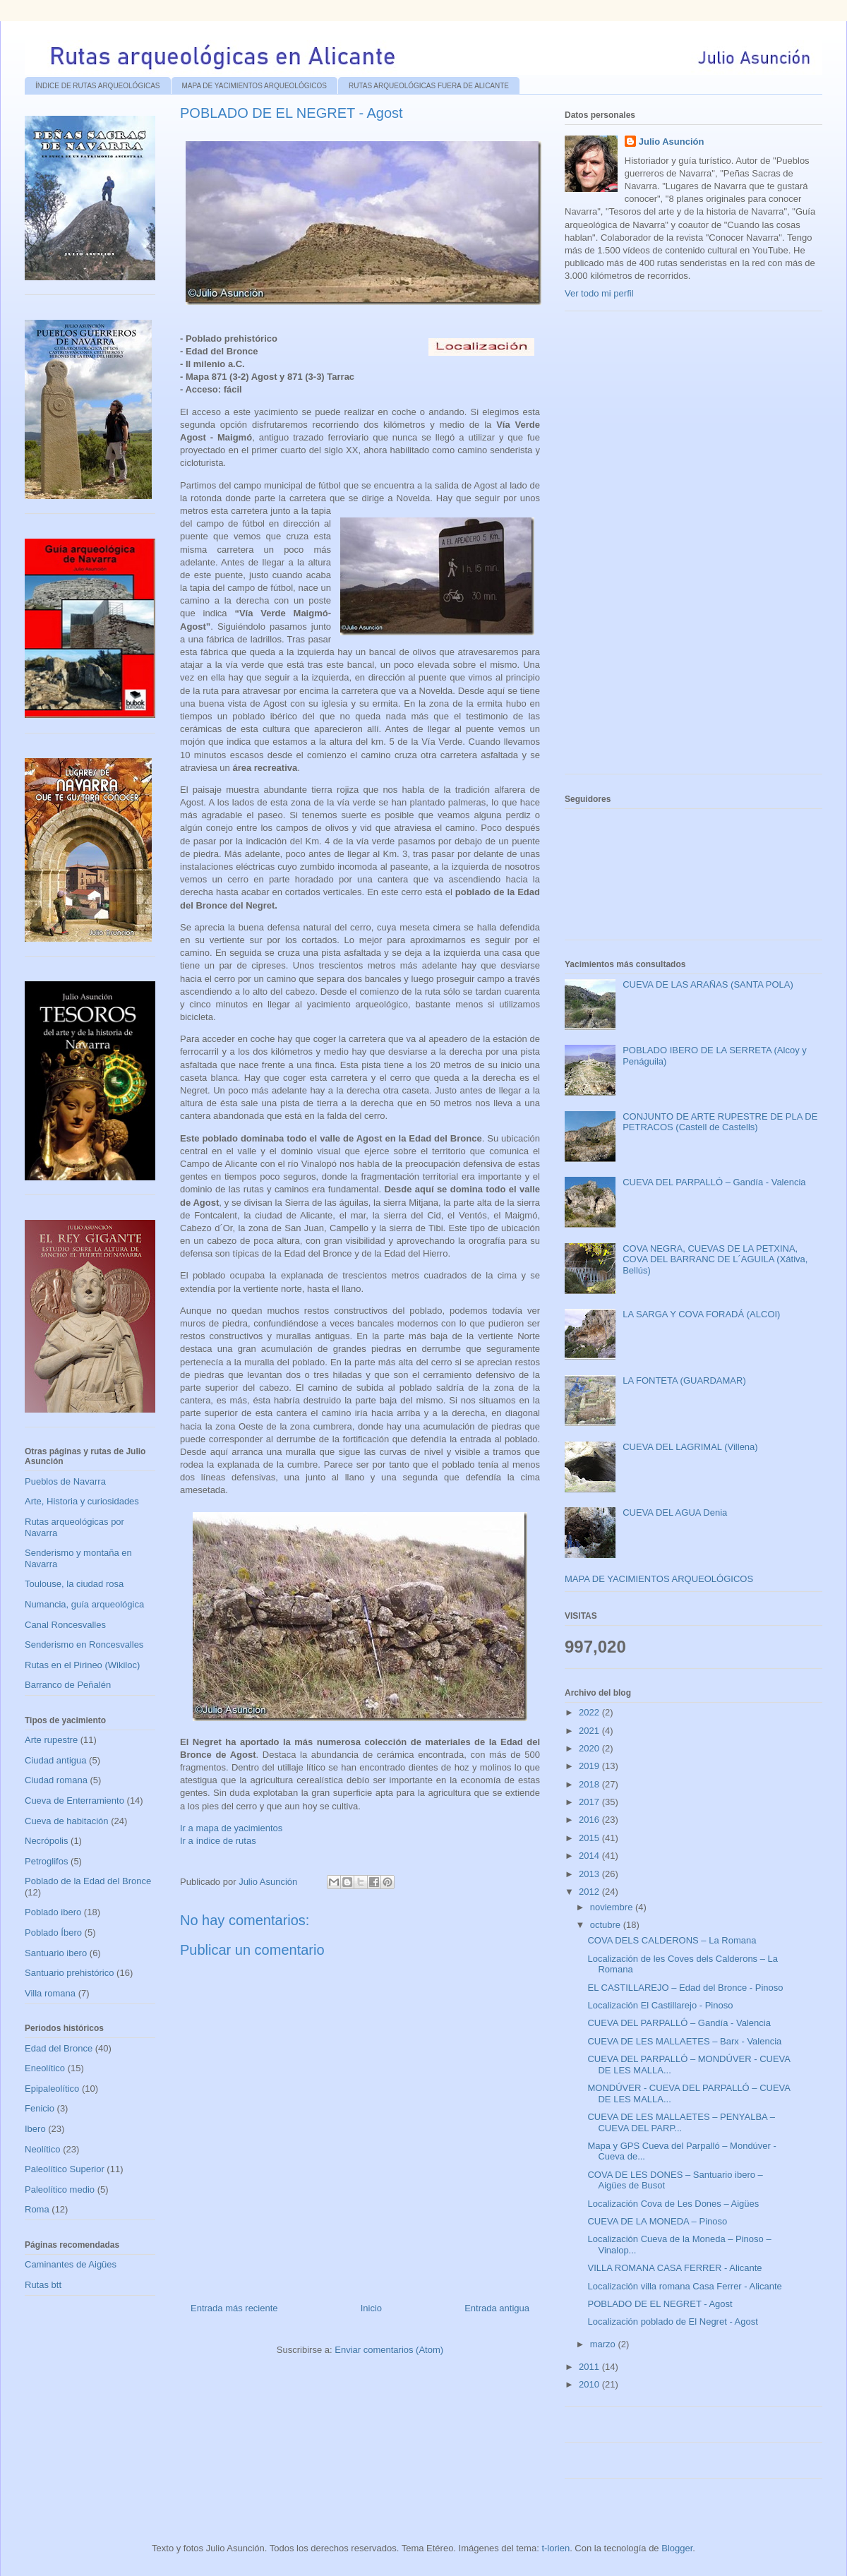 The width and height of the screenshot is (847, 2576). What do you see at coordinates (231, 1828) in the screenshot?
I see `Ir a mapa de yacimientos` at bounding box center [231, 1828].